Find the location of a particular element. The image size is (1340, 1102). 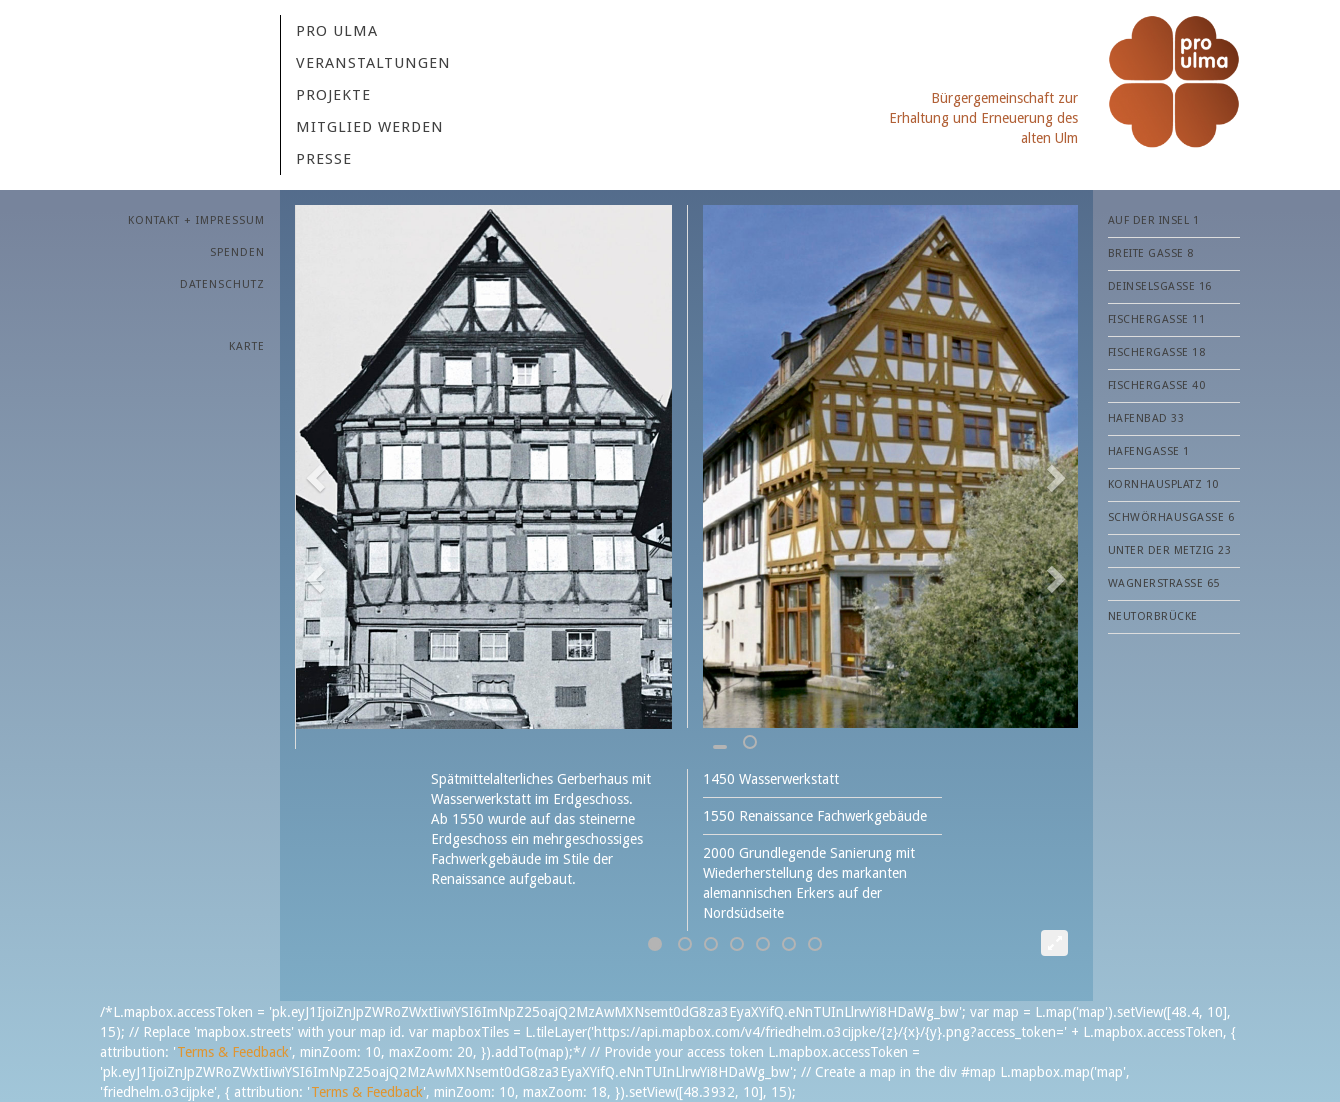

Wagnerstraße 65 is located at coordinates (1164, 583).